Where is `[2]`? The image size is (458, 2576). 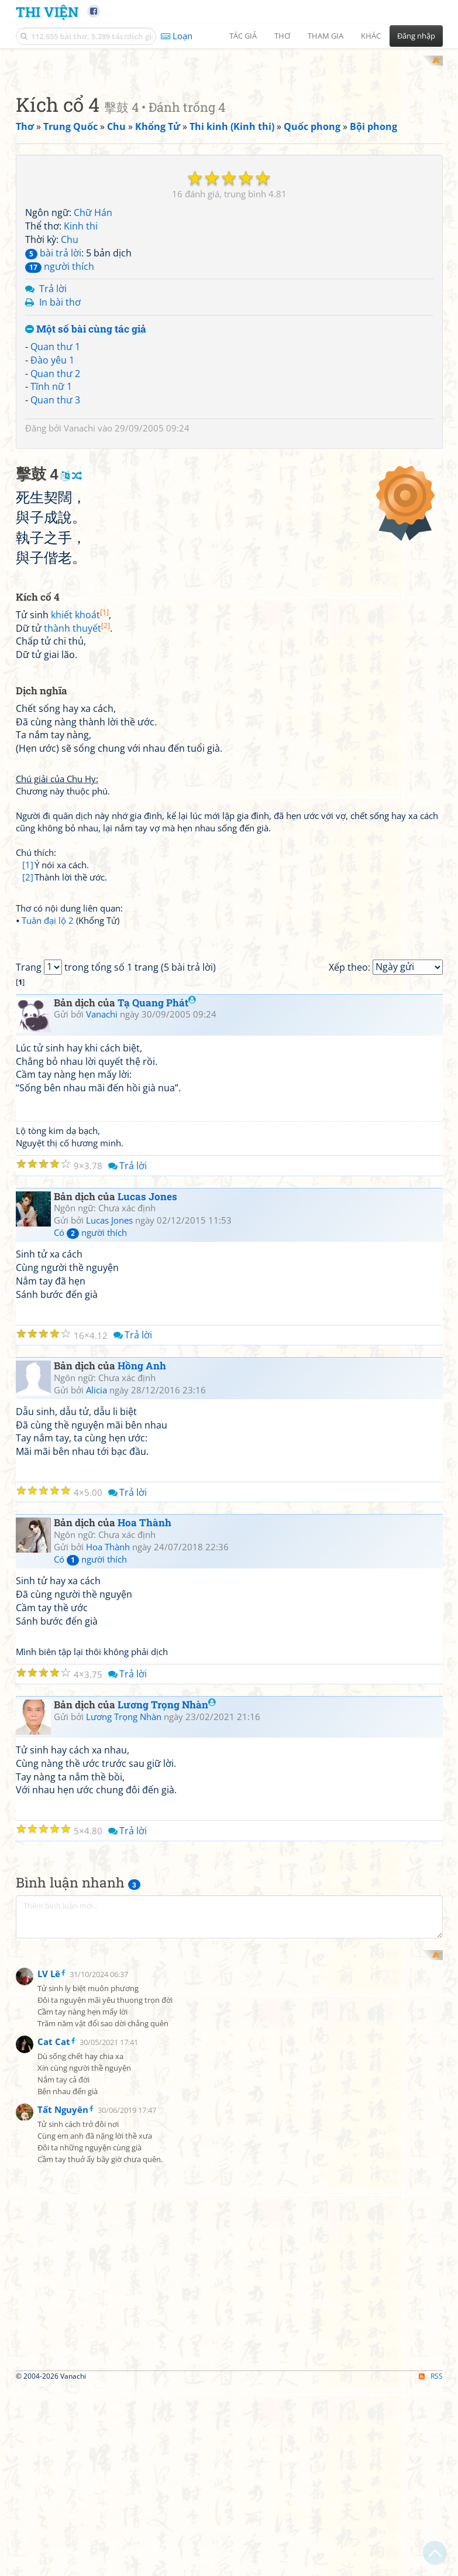 [2] is located at coordinates (27, 1194).